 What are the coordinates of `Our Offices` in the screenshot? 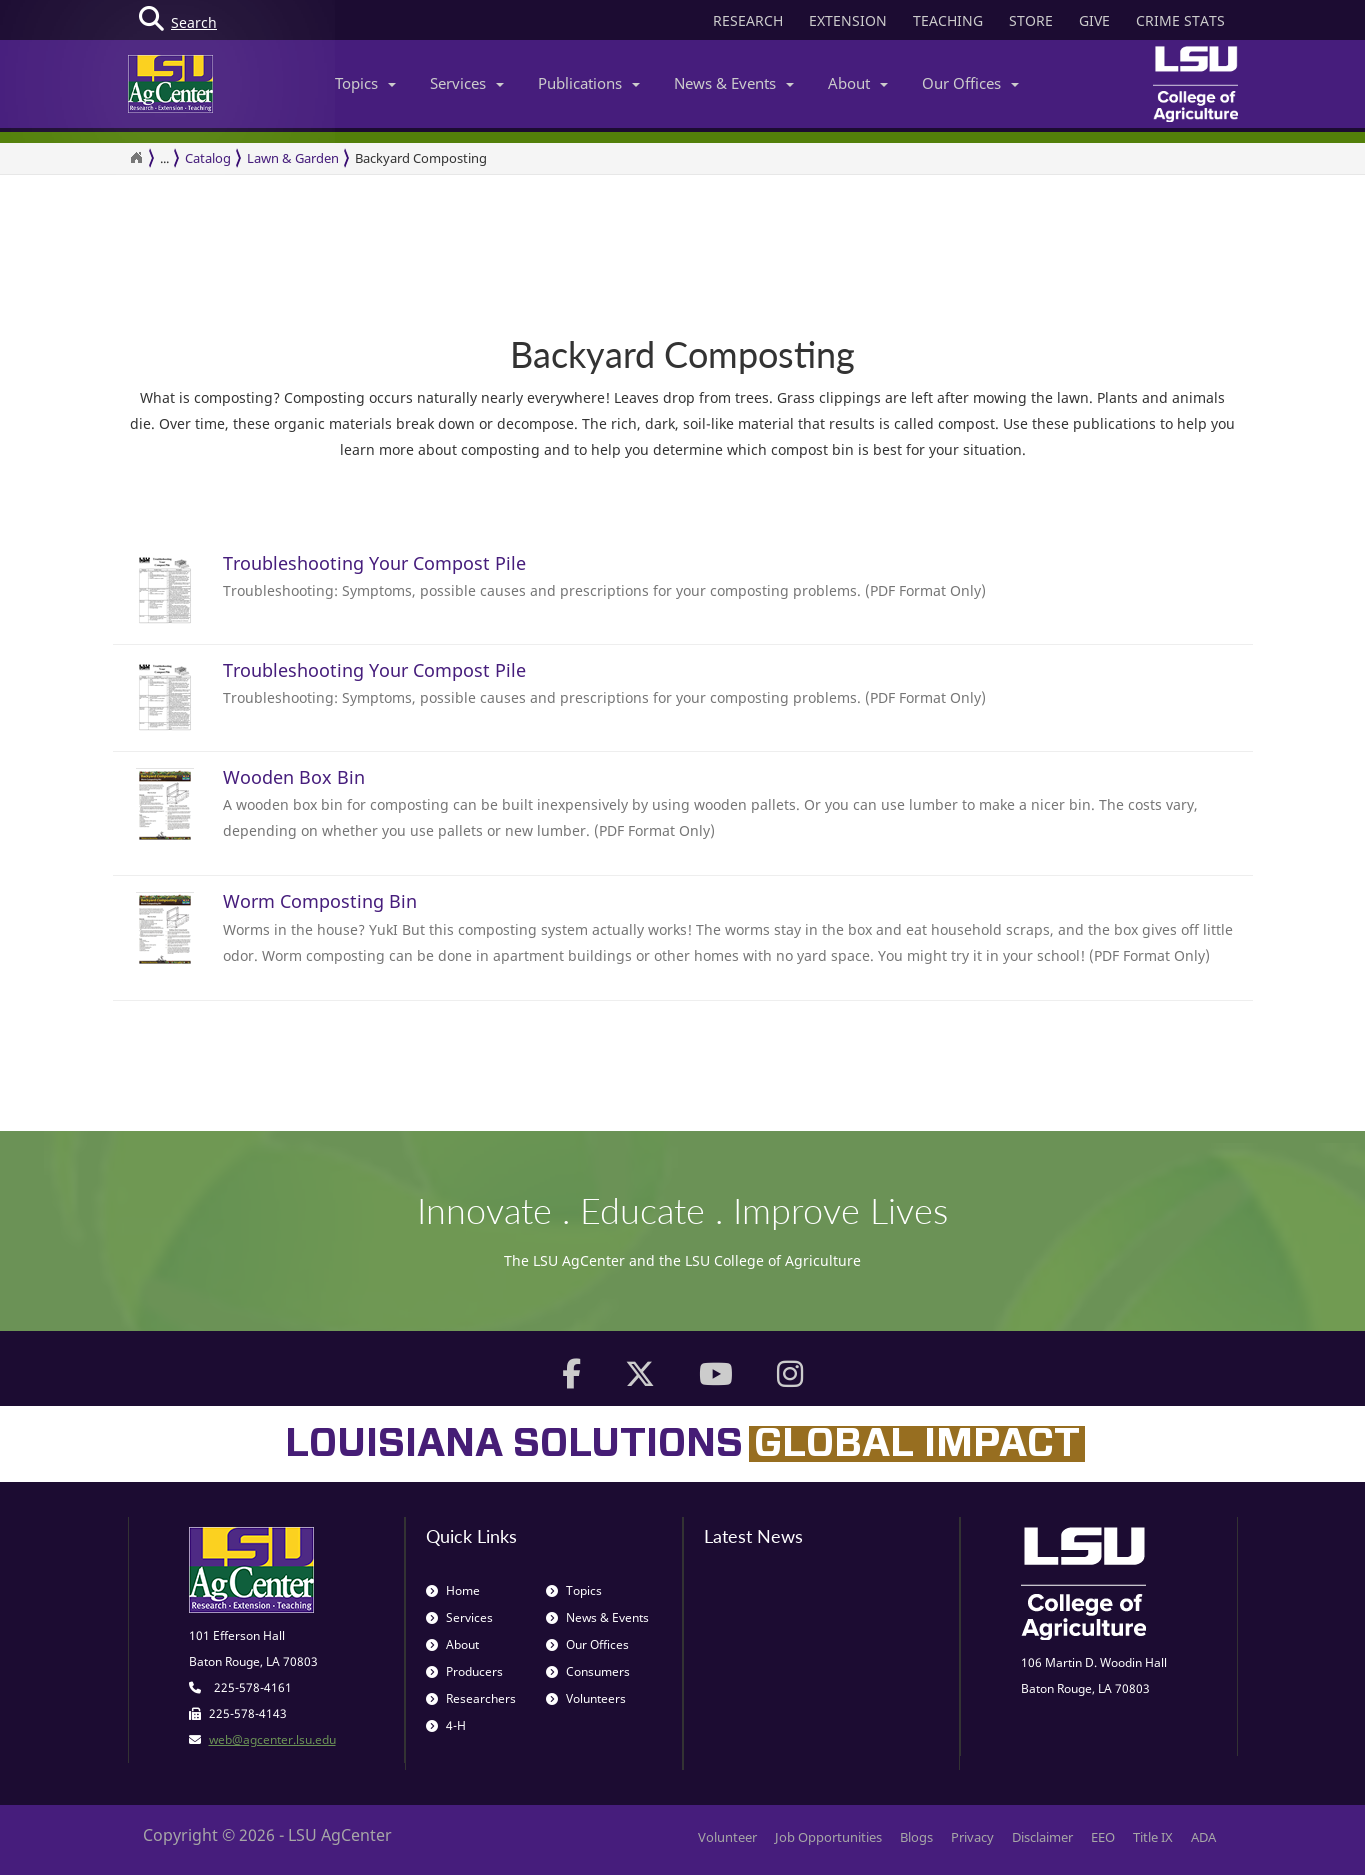 It's located at (970, 83).